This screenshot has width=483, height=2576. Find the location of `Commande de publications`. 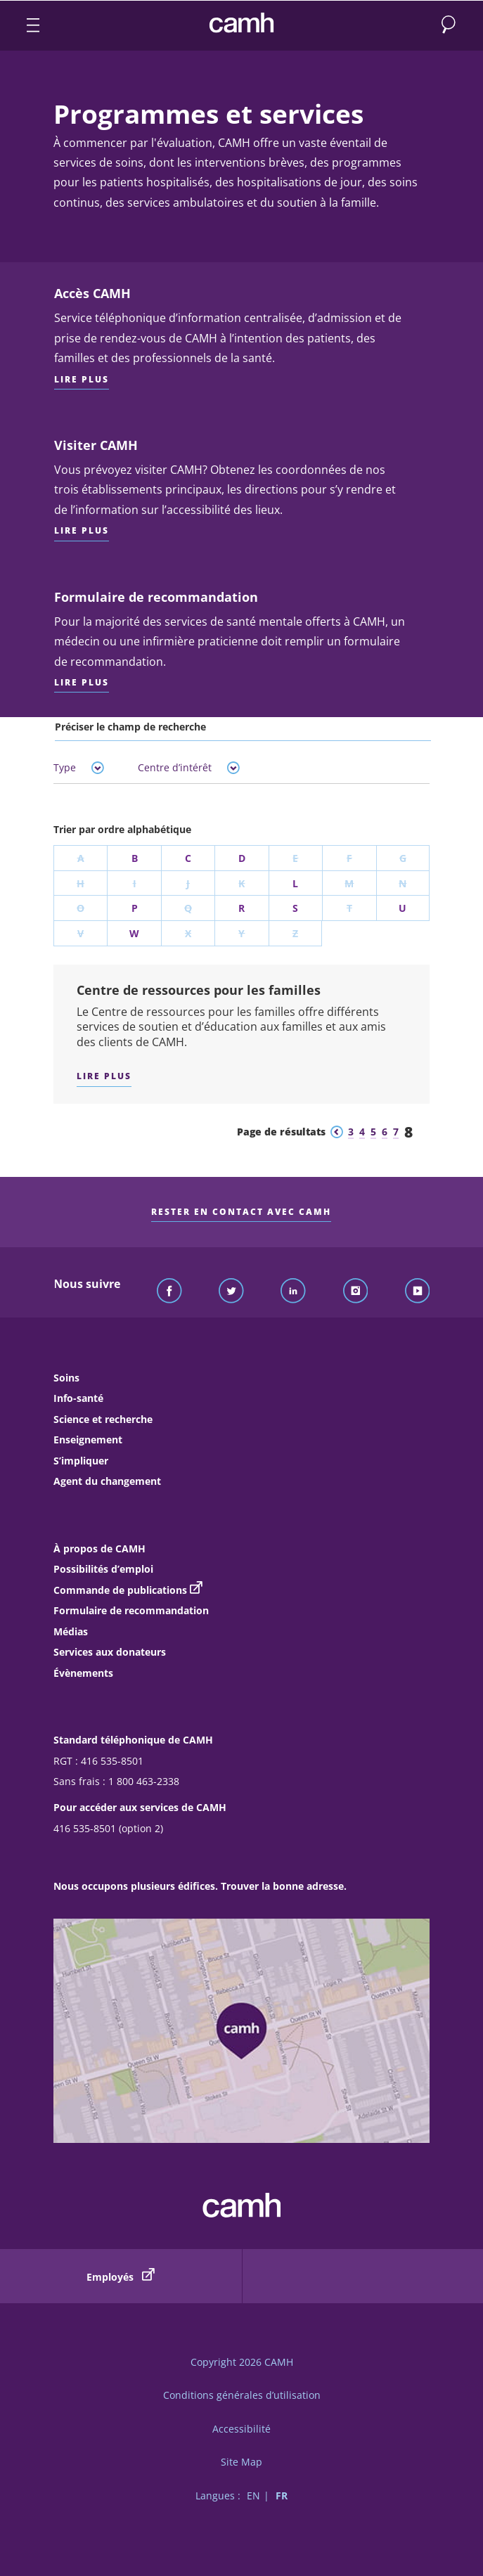

Commande de publications is located at coordinates (120, 1590).